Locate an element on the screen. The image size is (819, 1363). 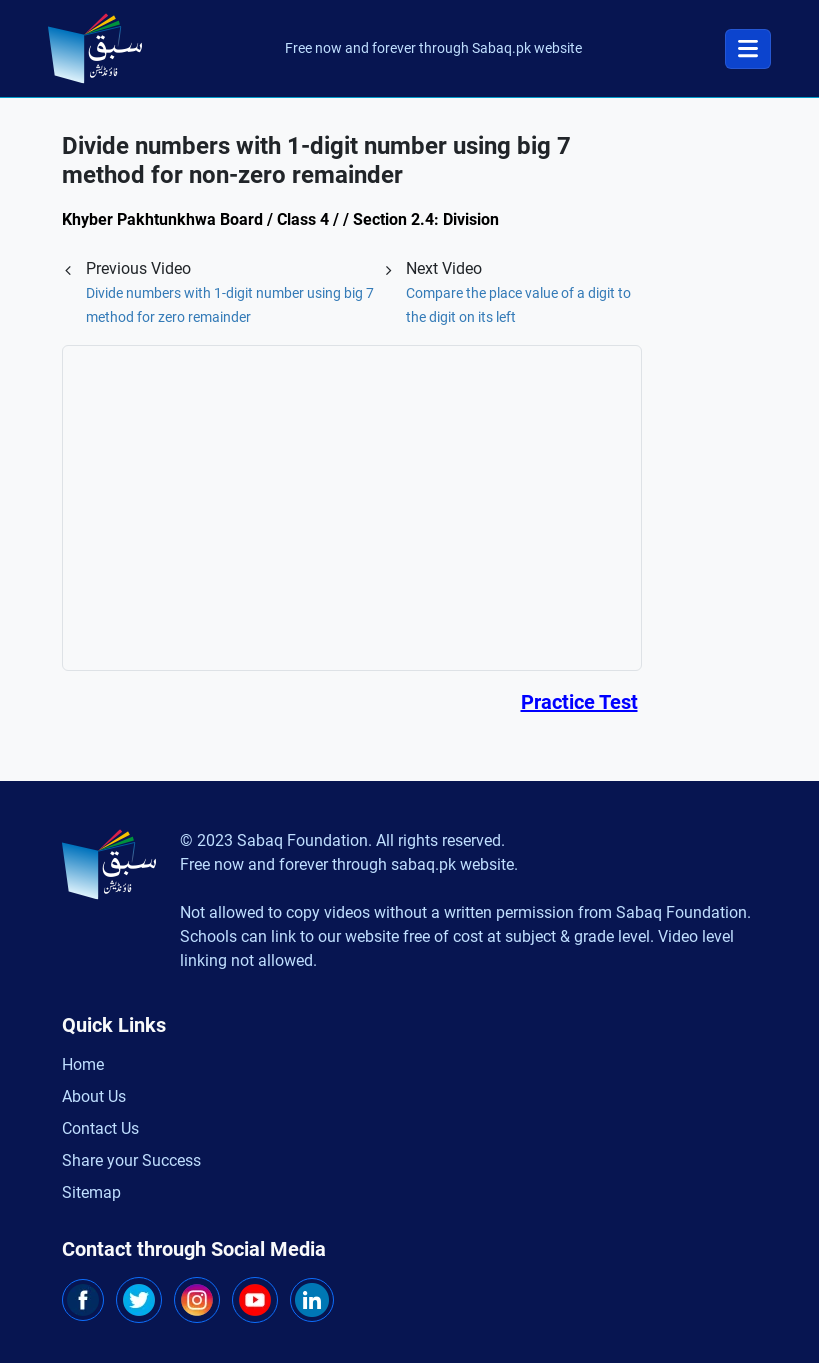
Sitemap is located at coordinates (91, 1192).